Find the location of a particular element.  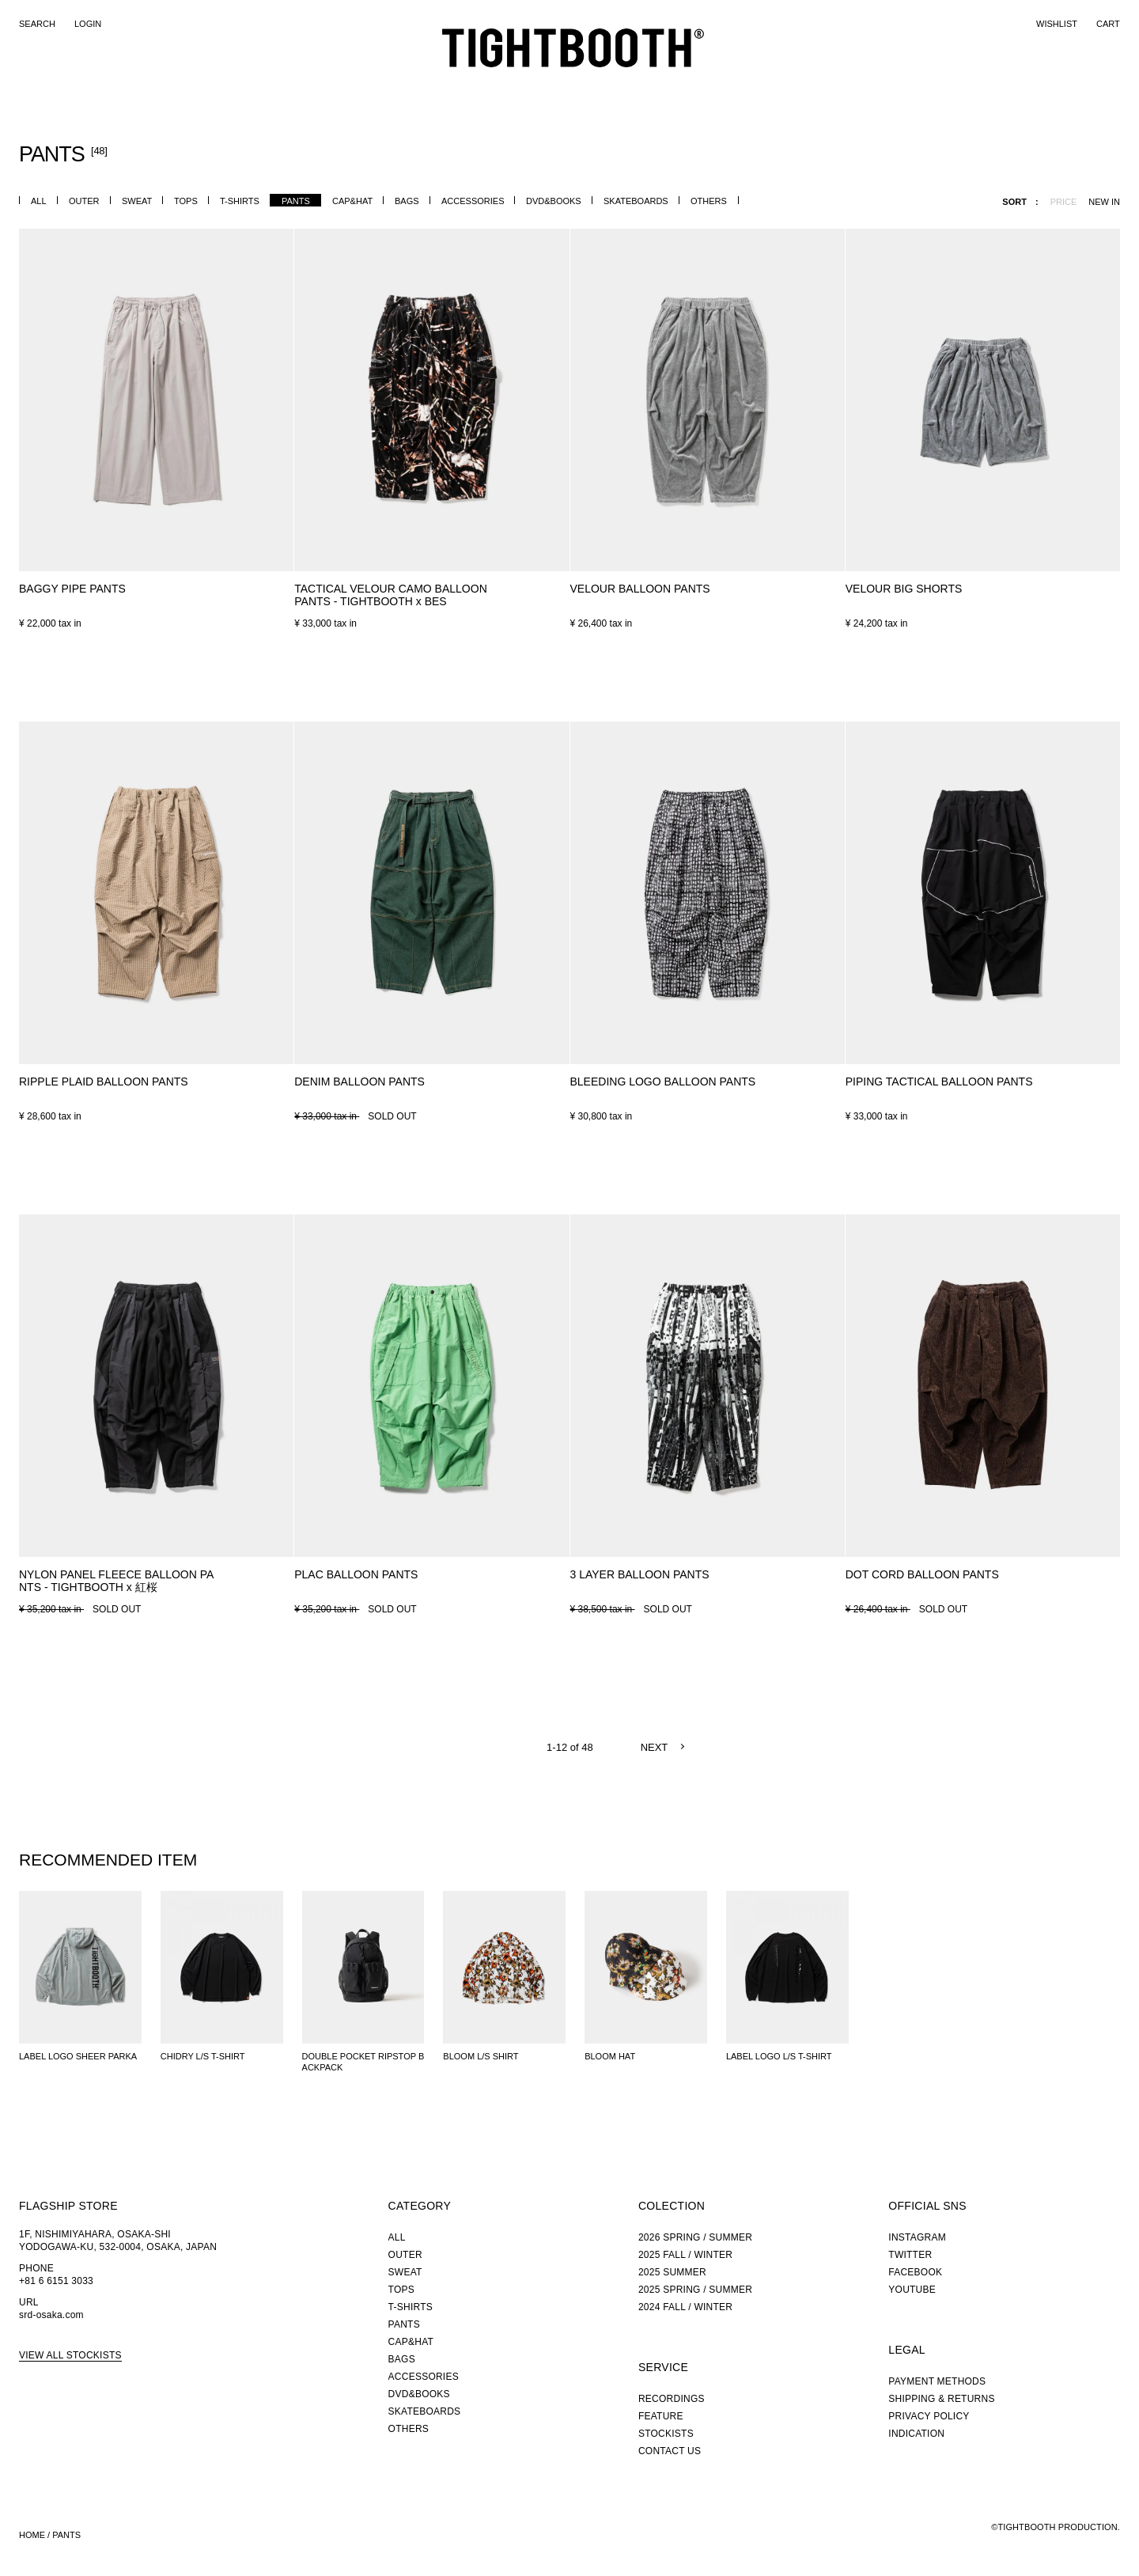

INSTAGRAM is located at coordinates (917, 2237).